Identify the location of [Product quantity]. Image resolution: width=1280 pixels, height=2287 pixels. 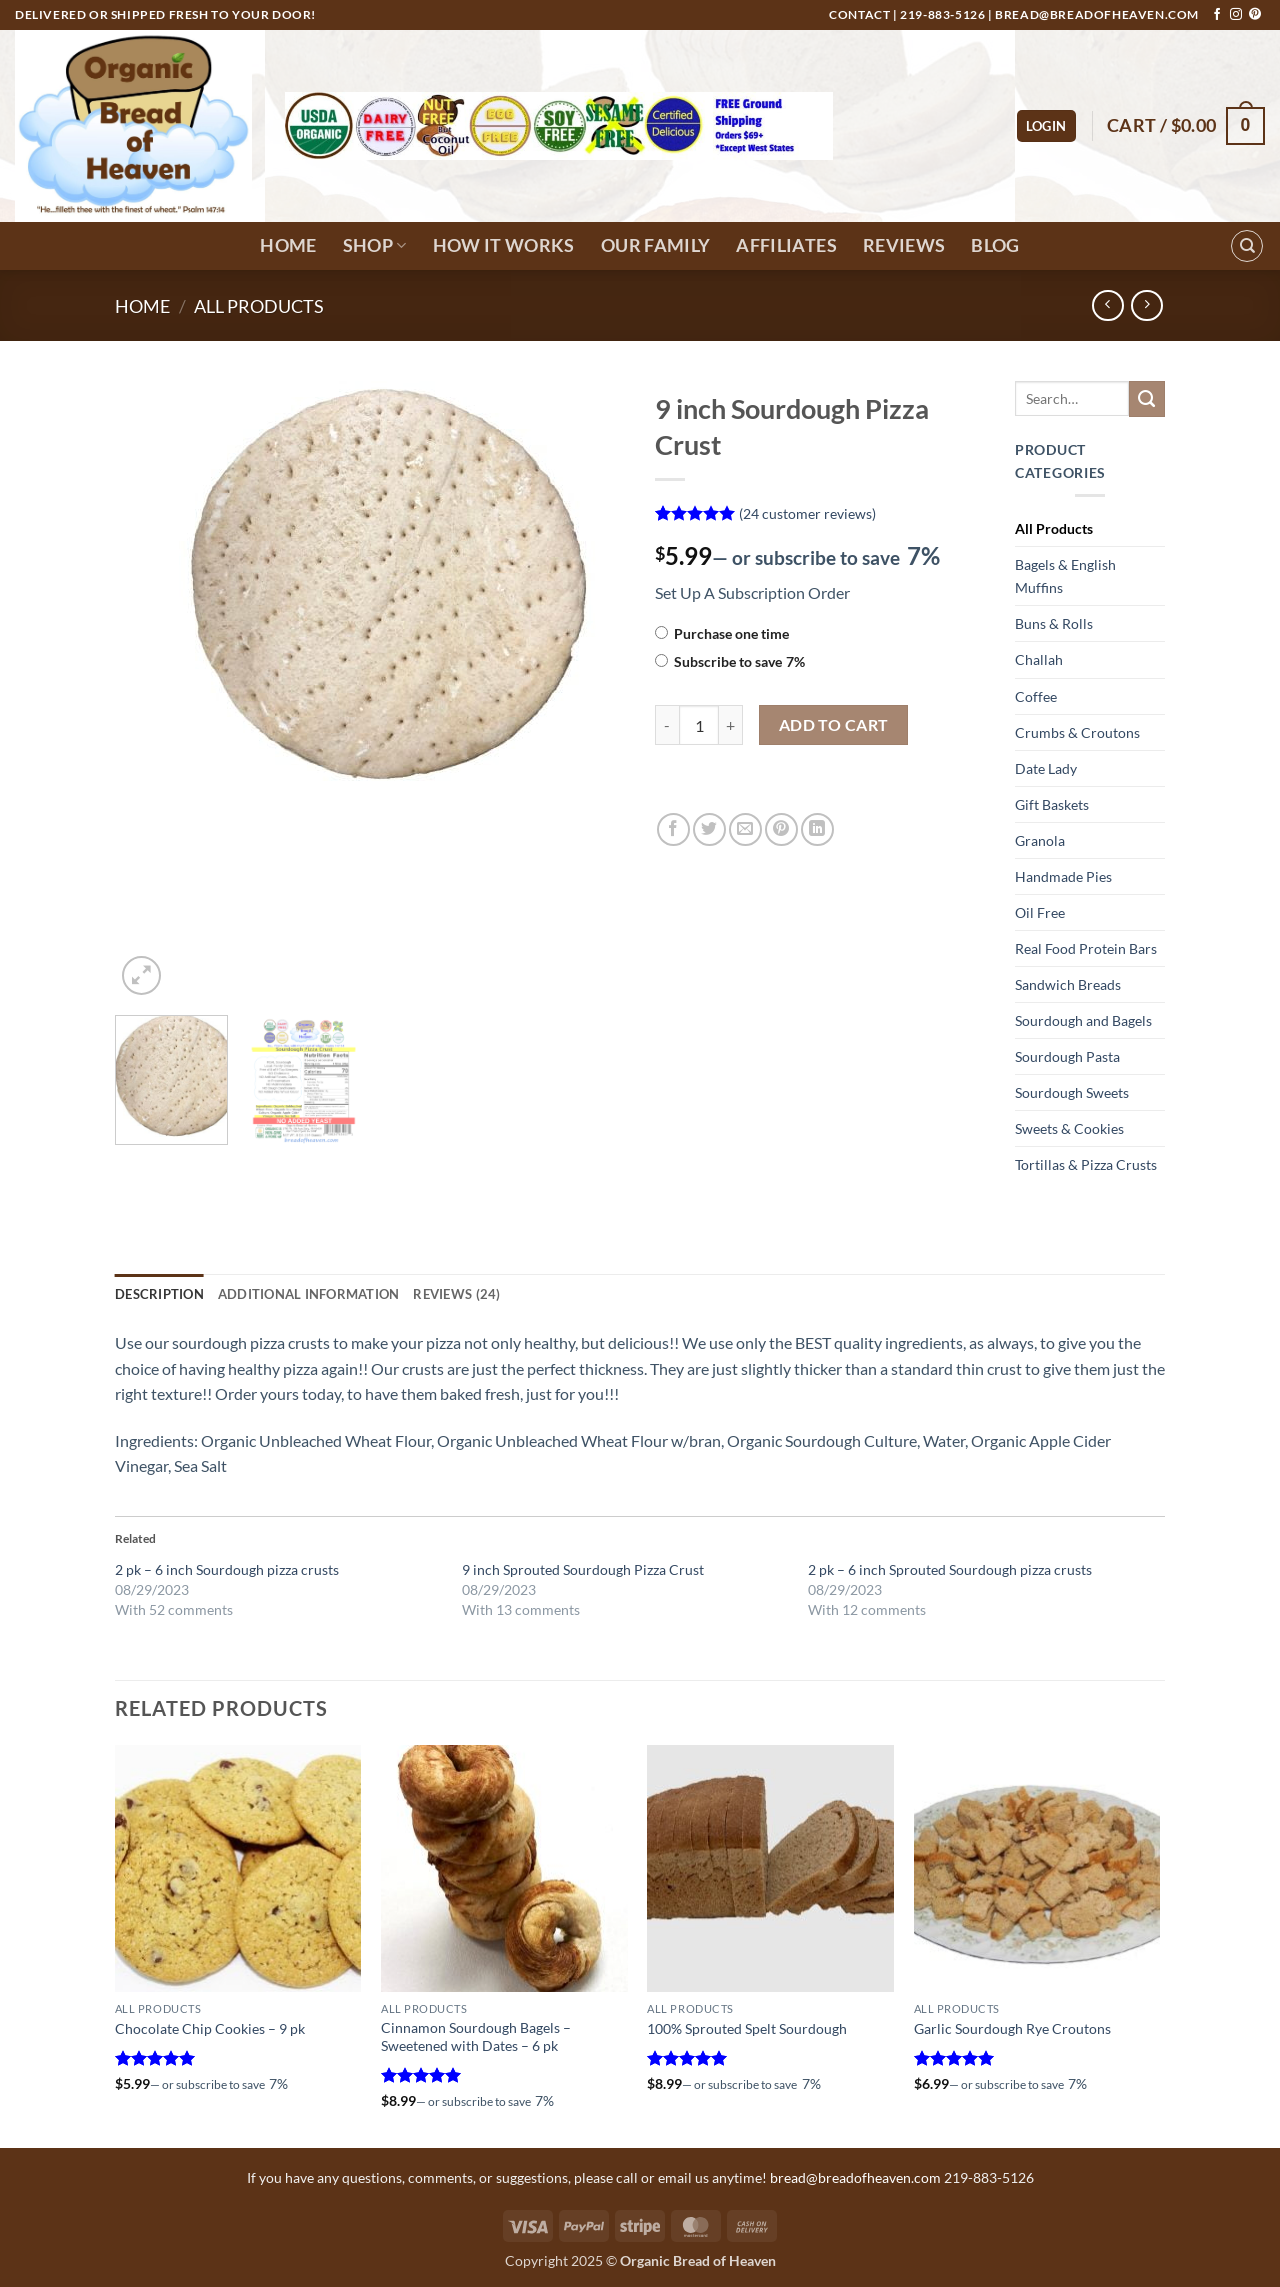
(699, 725).